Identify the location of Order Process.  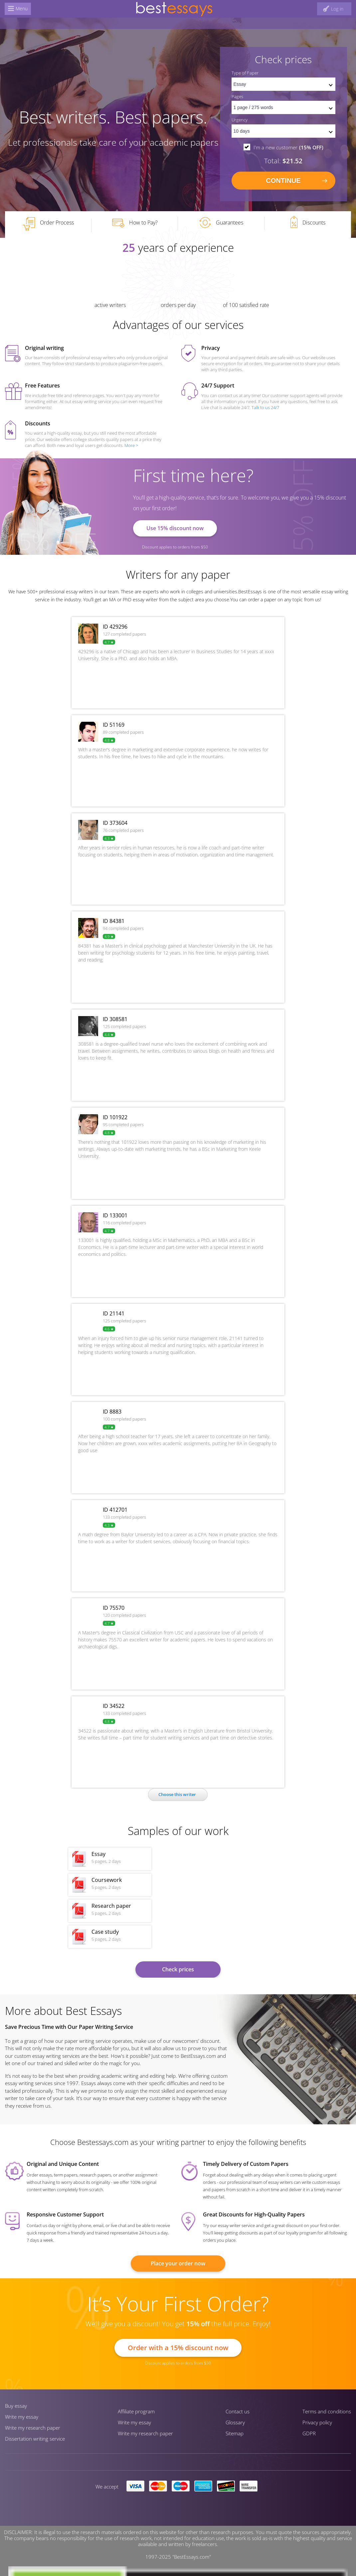
(48, 223).